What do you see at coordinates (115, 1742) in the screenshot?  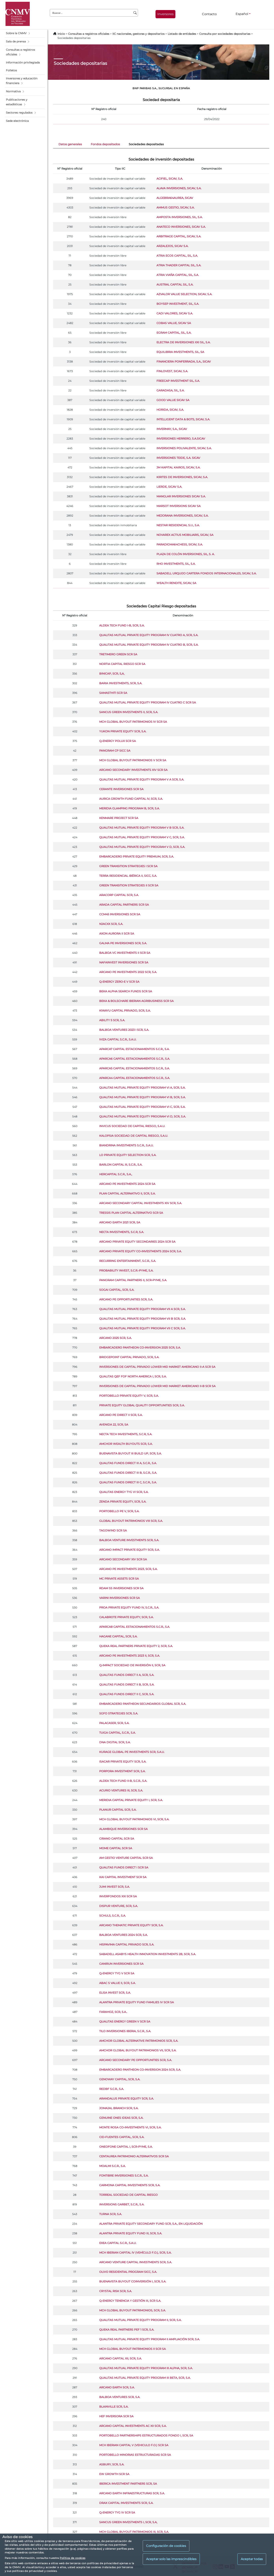 I see `DNA DIGITAL SCR, S.A.` at bounding box center [115, 1742].